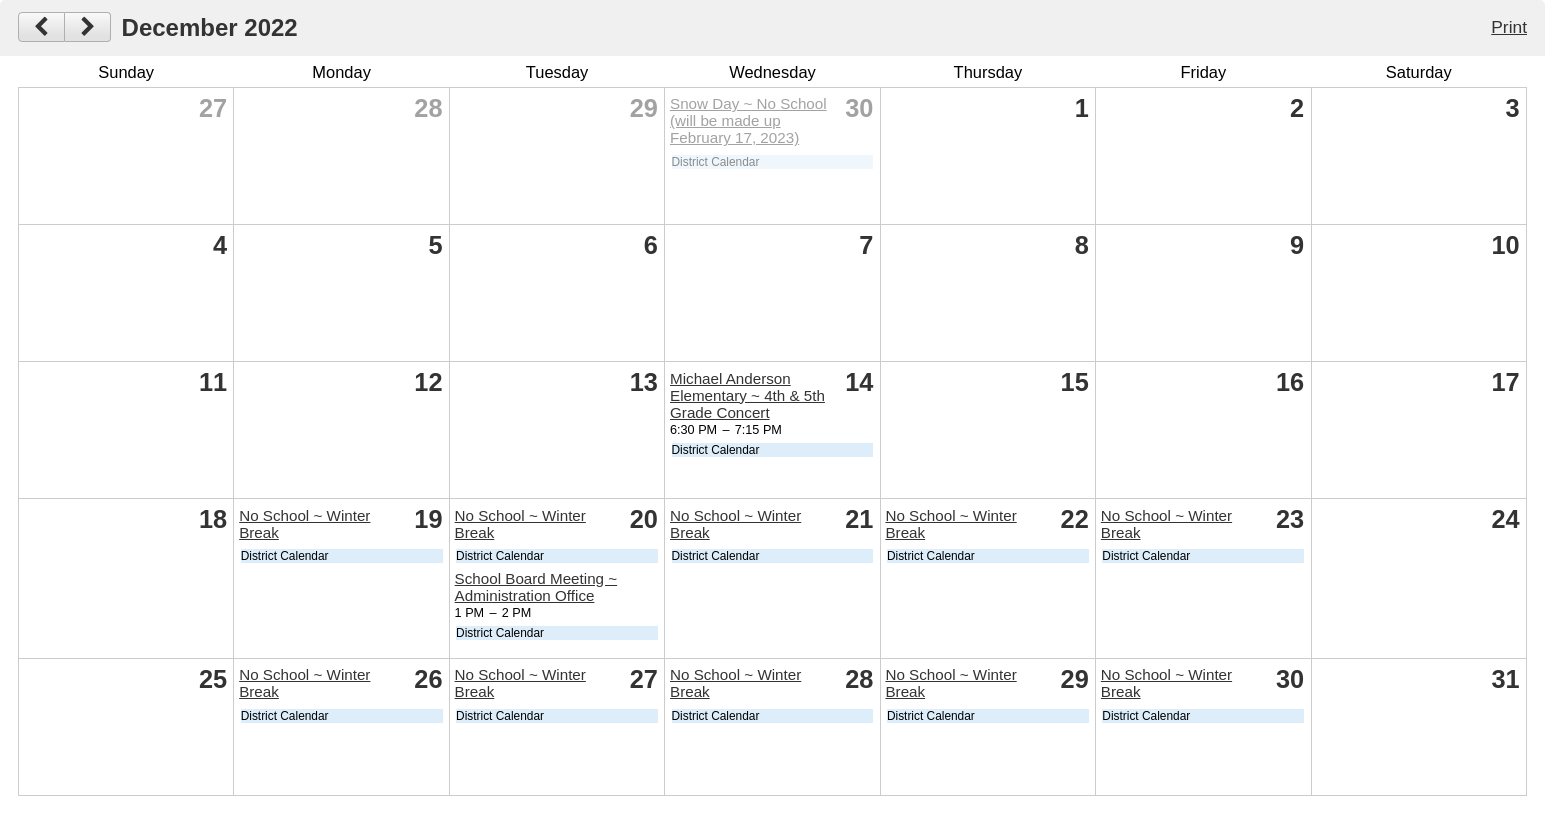 This screenshot has height=814, width=1545. Describe the element at coordinates (1509, 27) in the screenshot. I see `Print` at that location.